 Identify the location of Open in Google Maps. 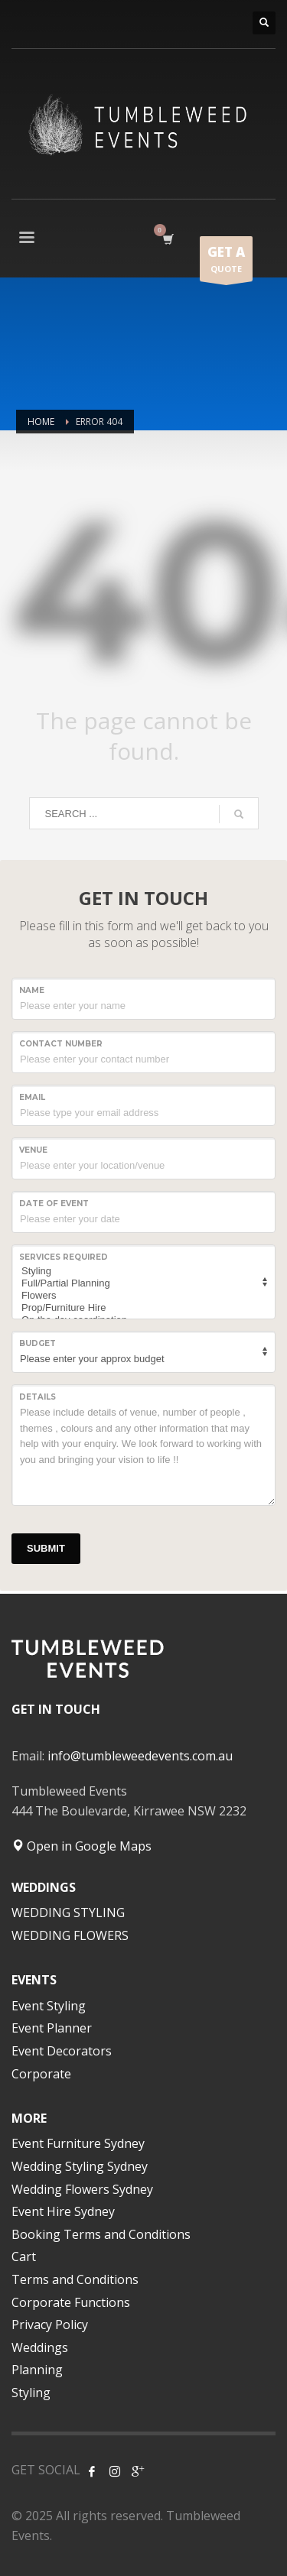
(81, 1846).